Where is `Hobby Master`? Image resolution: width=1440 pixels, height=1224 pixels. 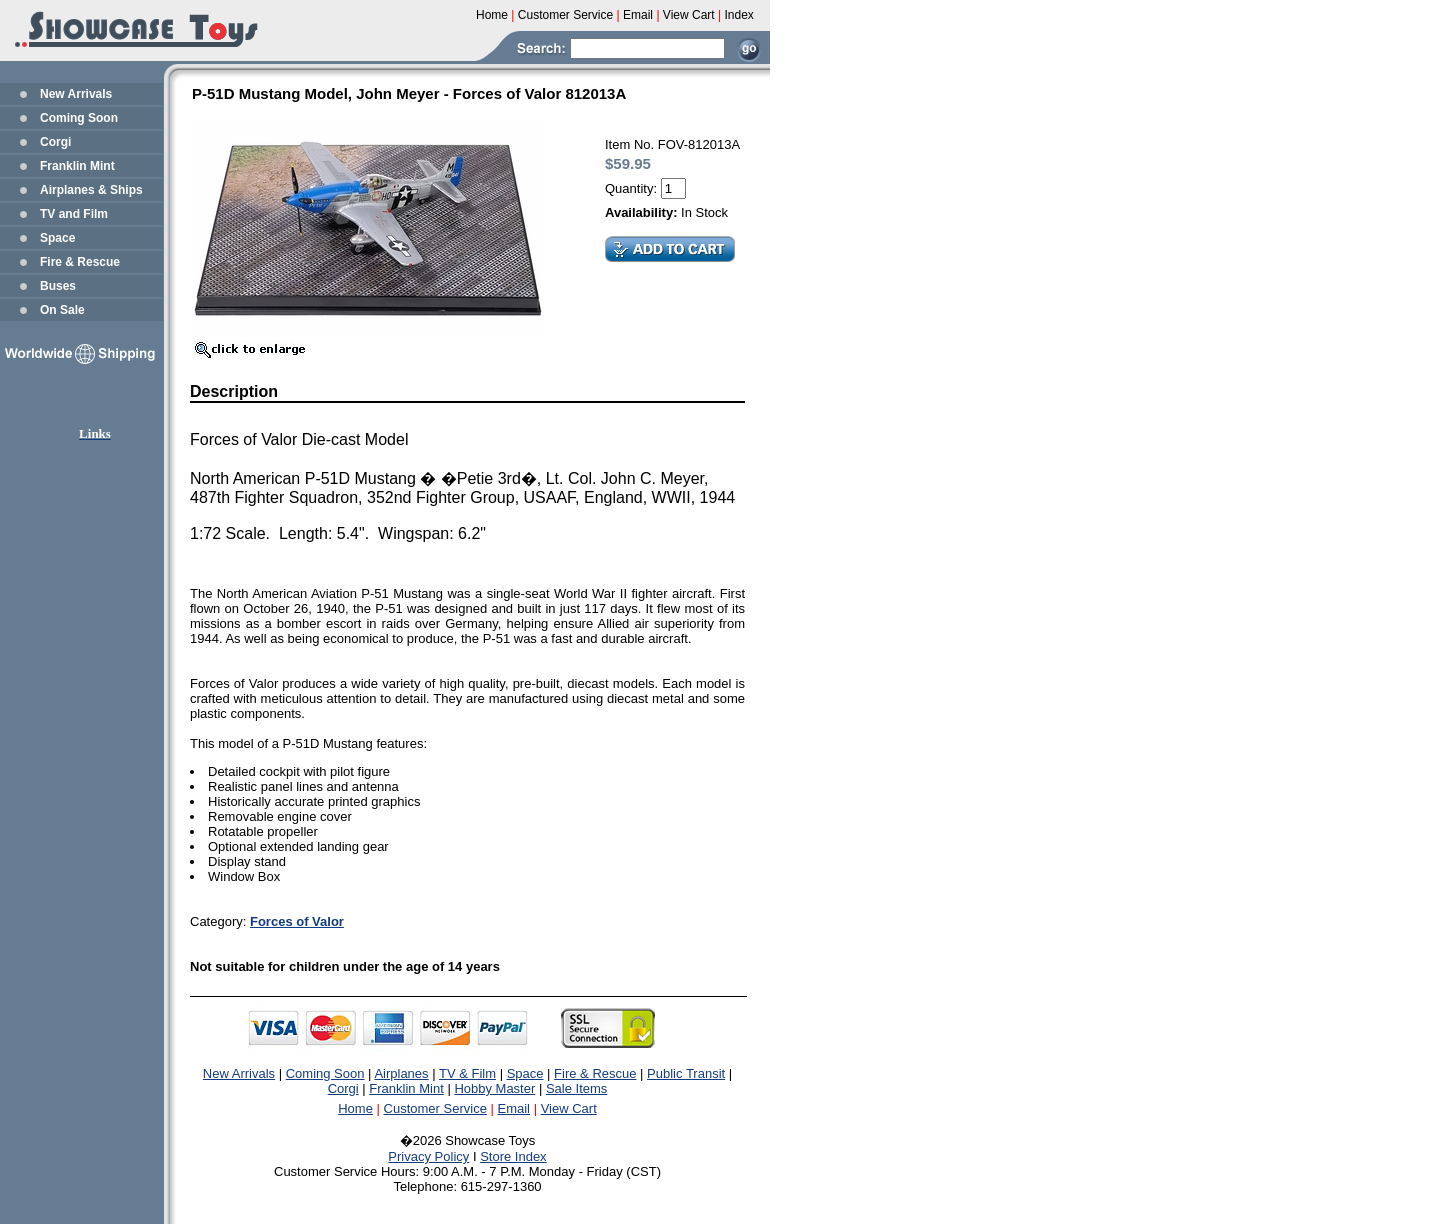 Hobby Master is located at coordinates (494, 1088).